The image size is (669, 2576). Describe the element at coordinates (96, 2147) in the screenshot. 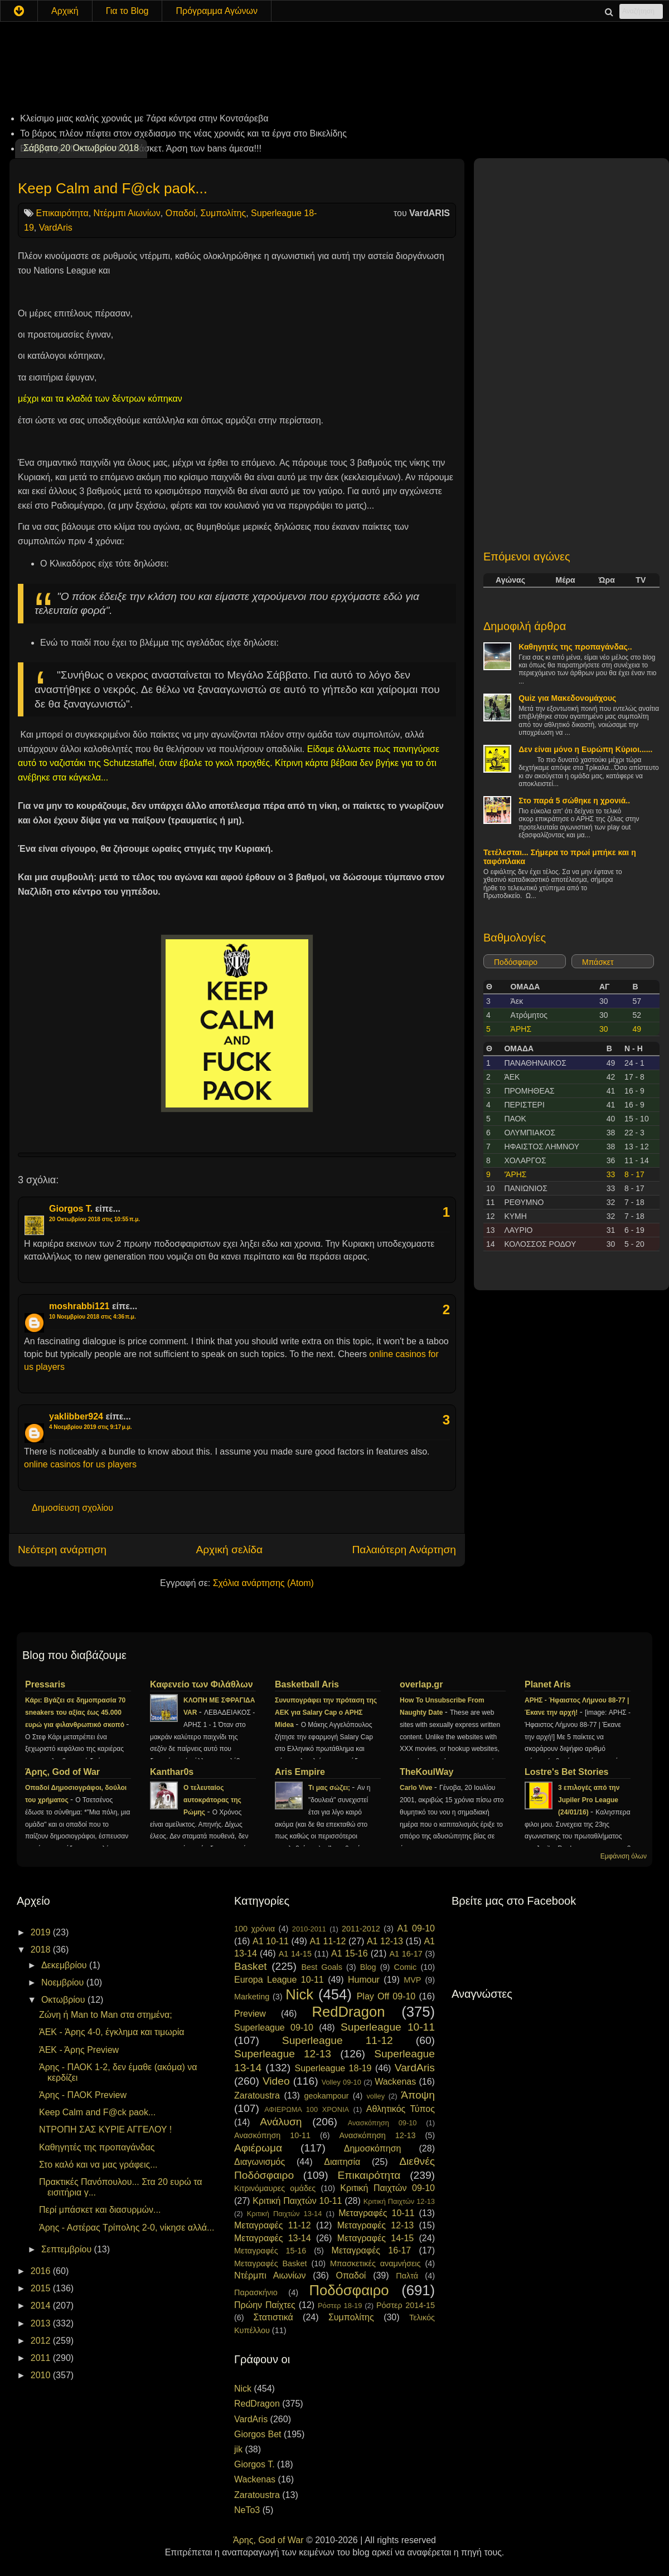

I see `Καθηγητές της προπαγάνδας` at that location.